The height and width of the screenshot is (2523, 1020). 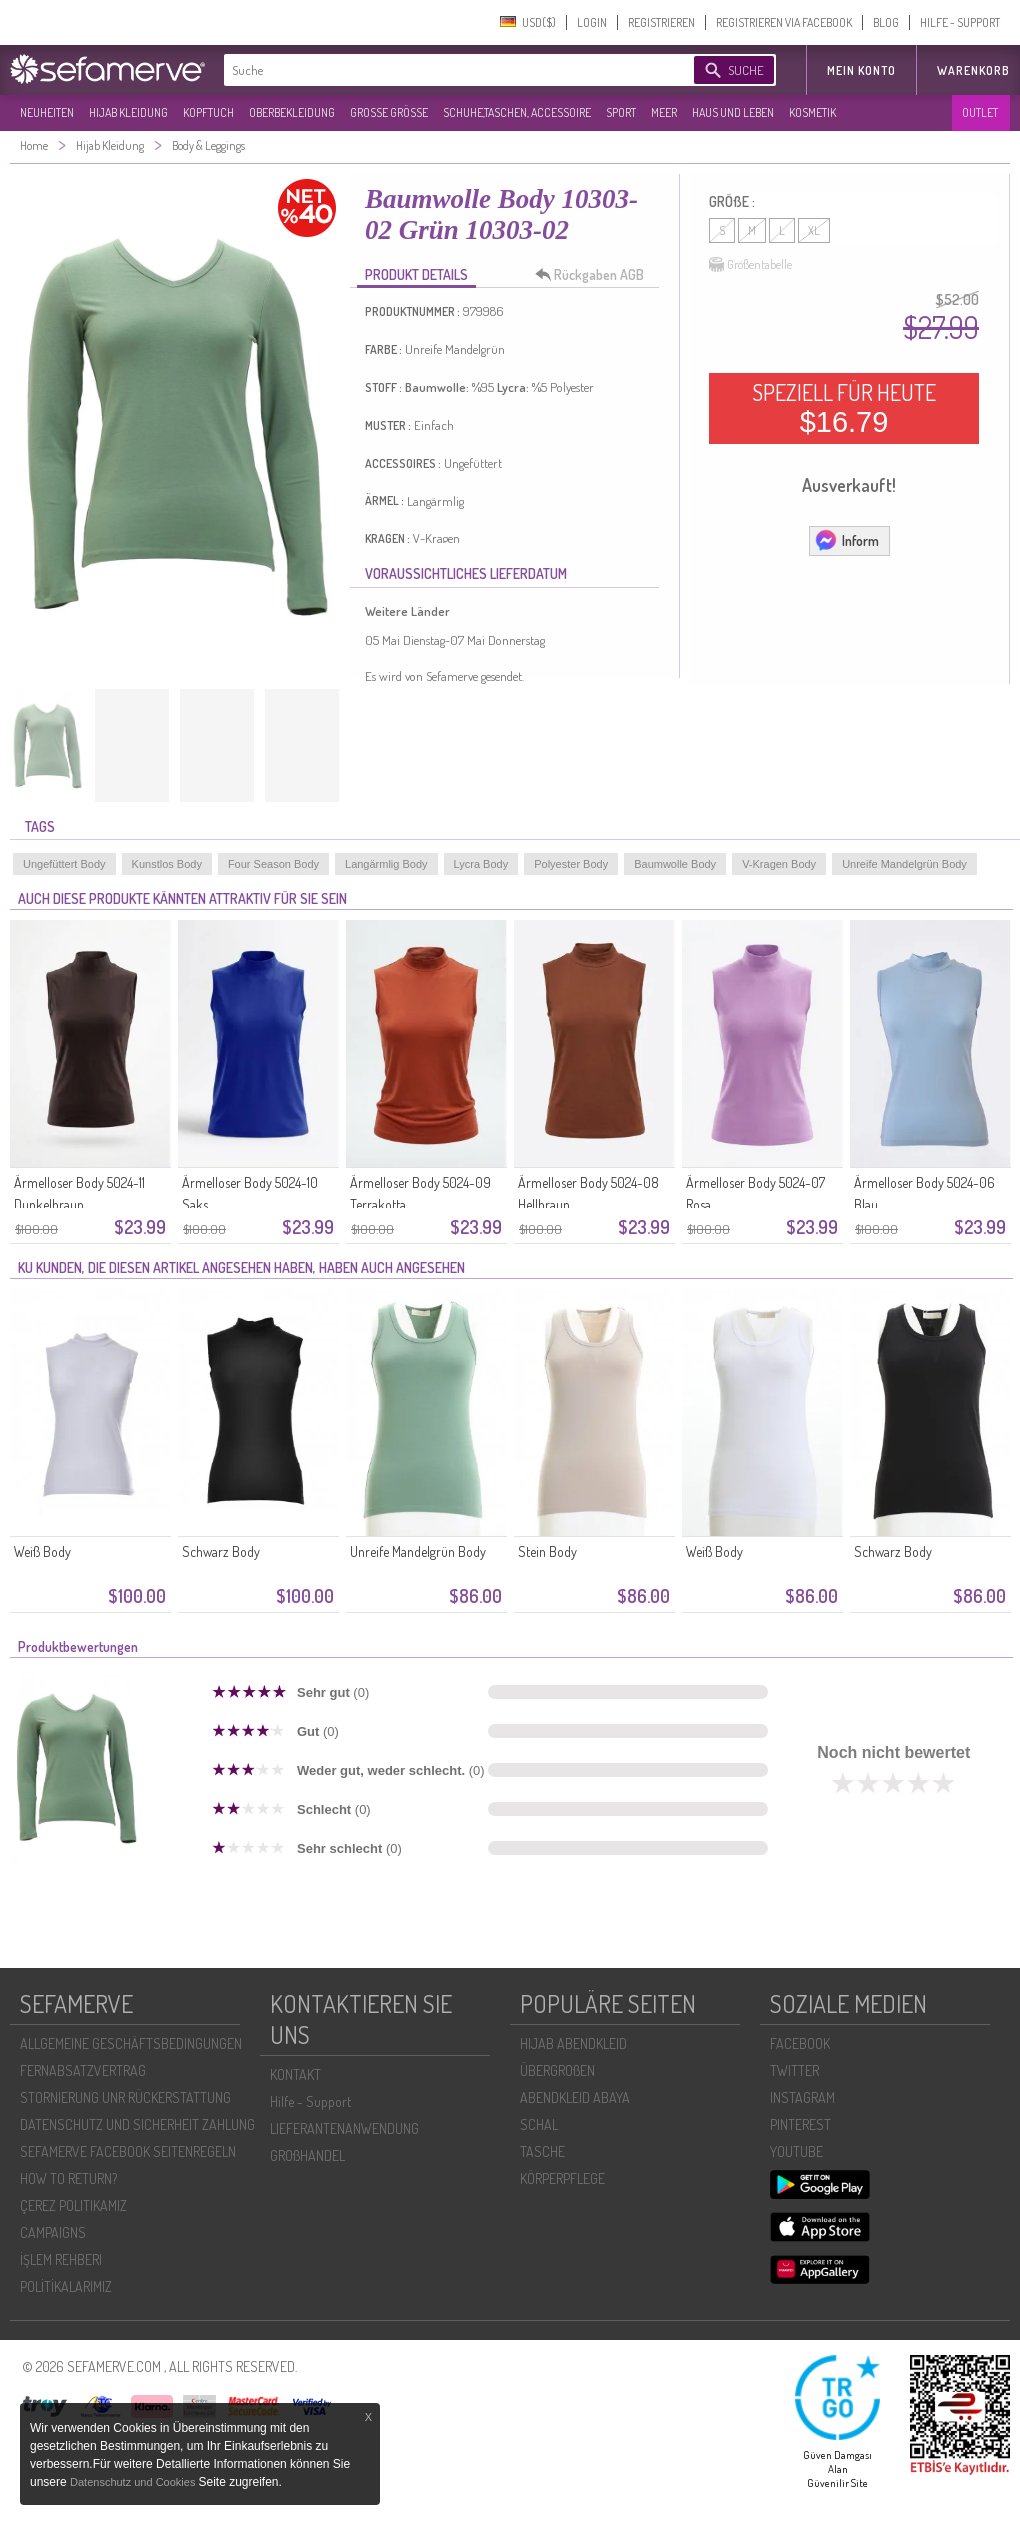 I want to click on Four Season Body, so click(x=273, y=864).